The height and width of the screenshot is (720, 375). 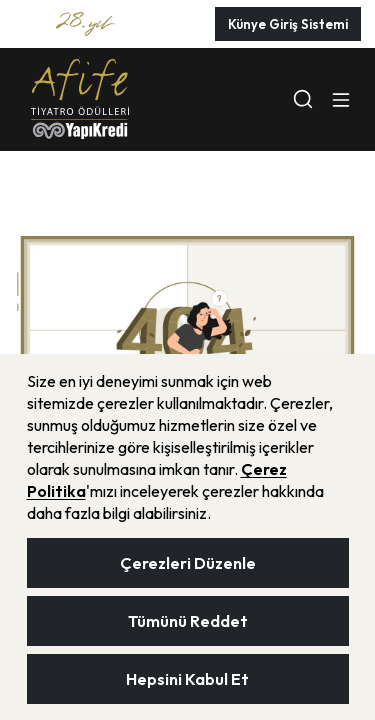 I want to click on Tümünü Reddet, so click(x=188, y=621).